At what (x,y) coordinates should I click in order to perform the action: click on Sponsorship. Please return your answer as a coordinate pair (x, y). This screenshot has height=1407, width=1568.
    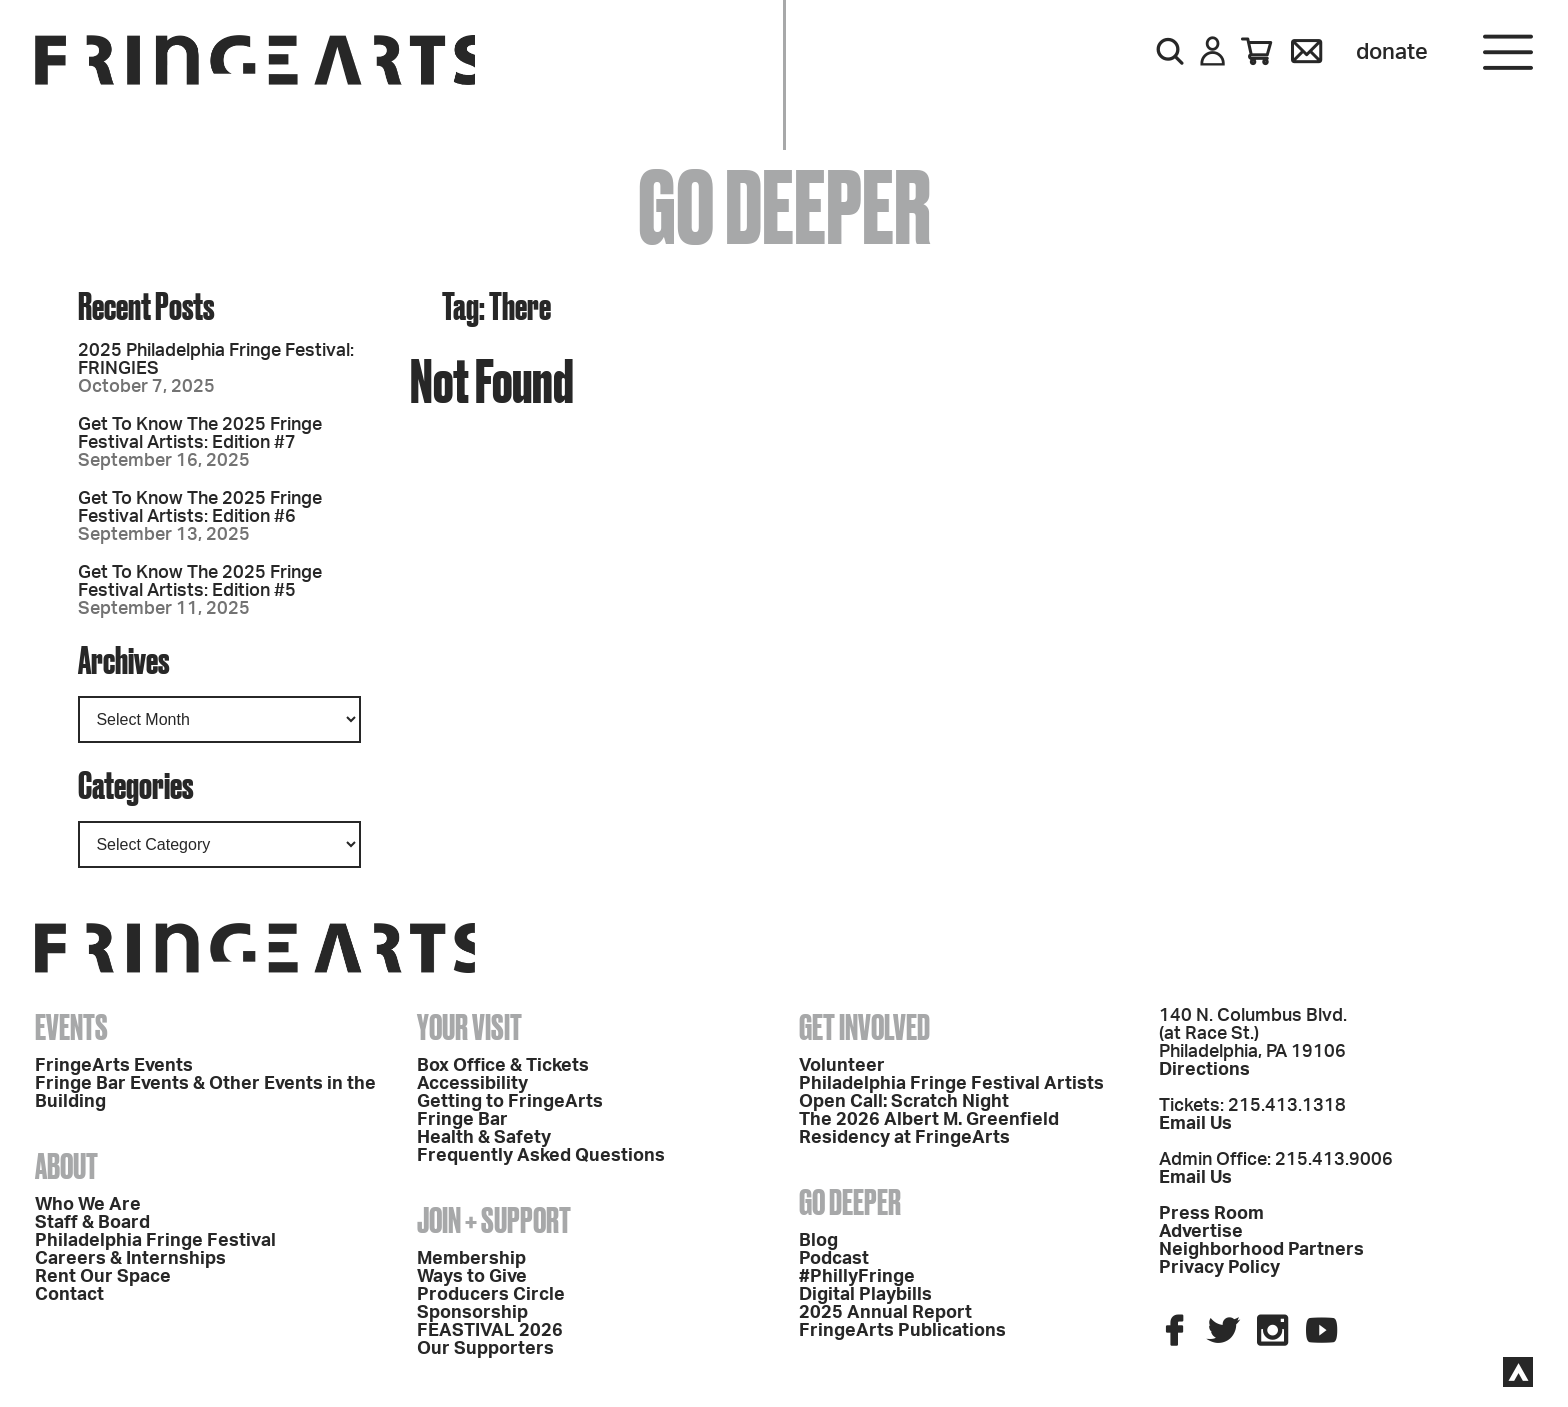
    Looking at the image, I should click on (472, 1313).